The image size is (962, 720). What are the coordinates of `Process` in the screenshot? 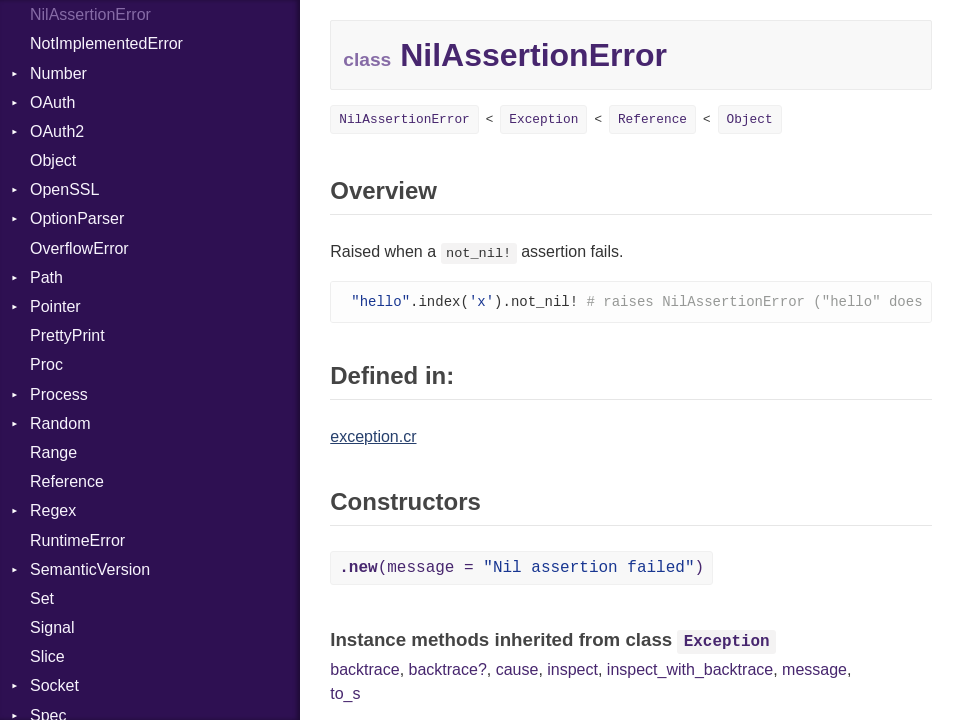 It's located at (59, 394).